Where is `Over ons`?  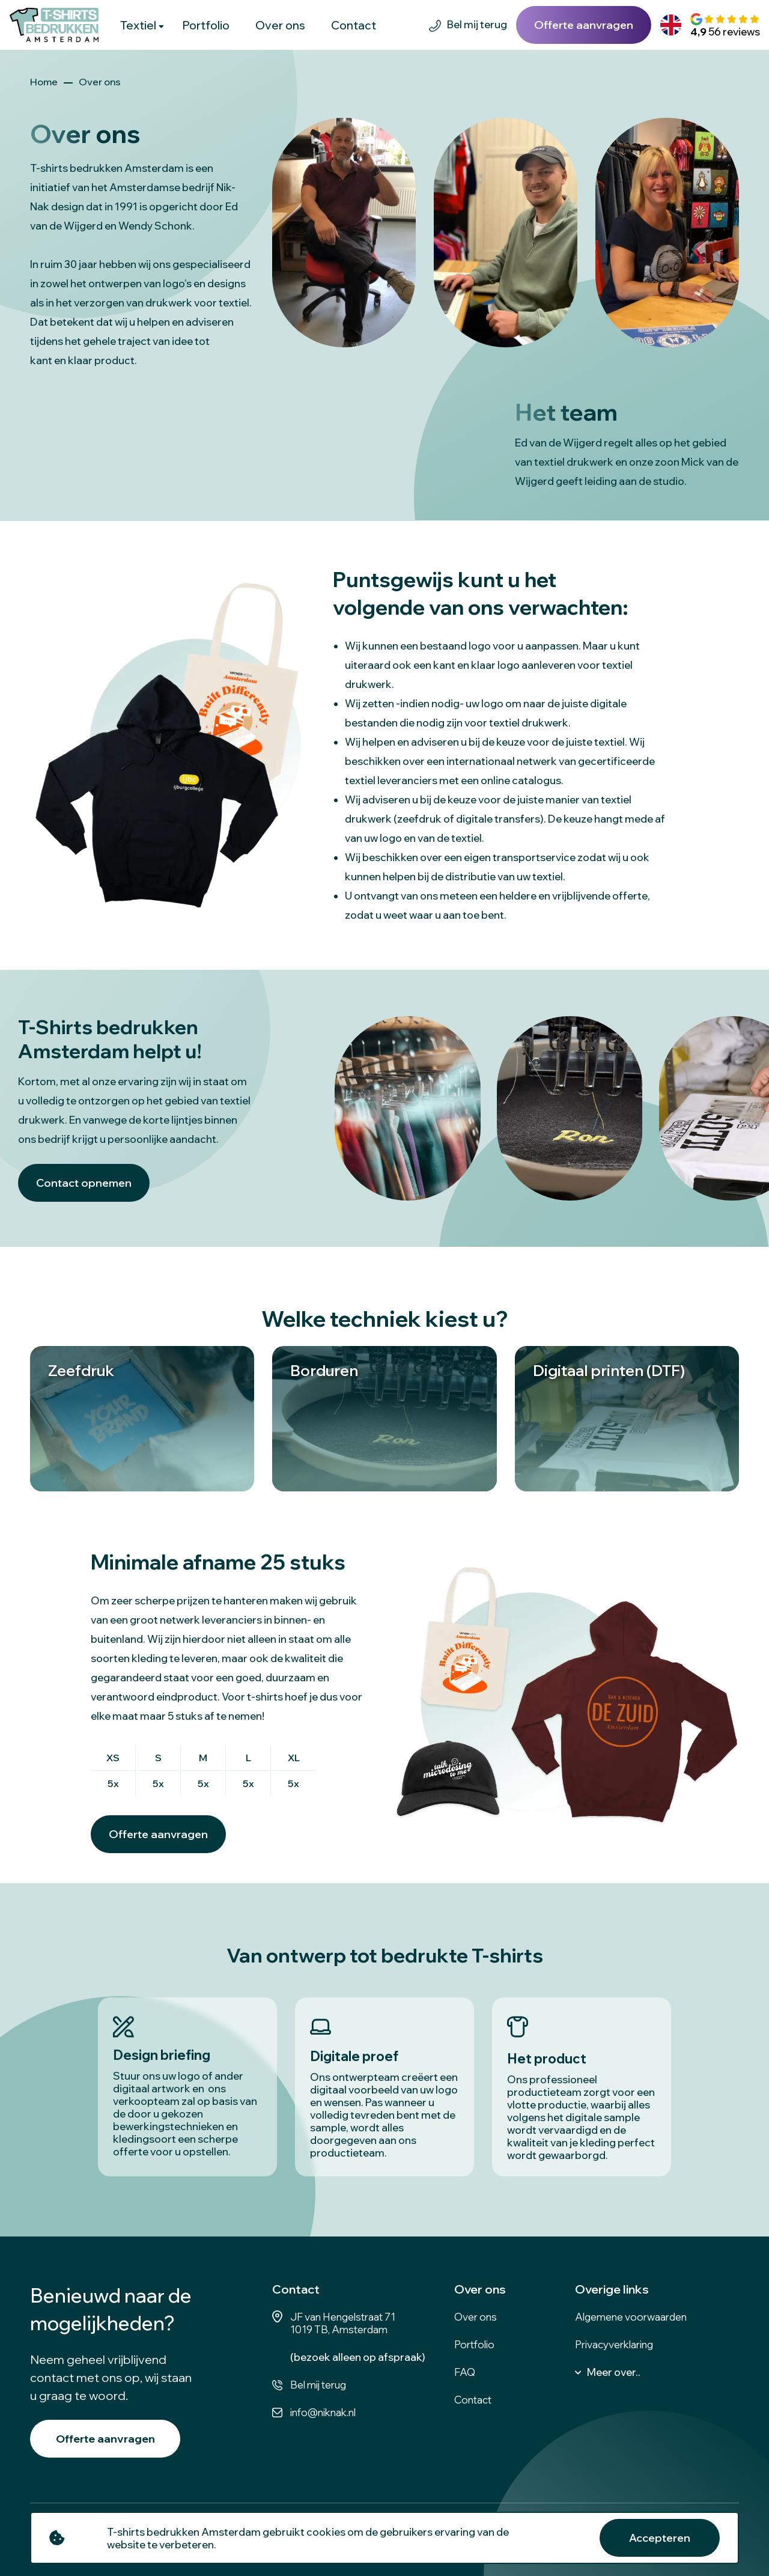
Over ons is located at coordinates (280, 25).